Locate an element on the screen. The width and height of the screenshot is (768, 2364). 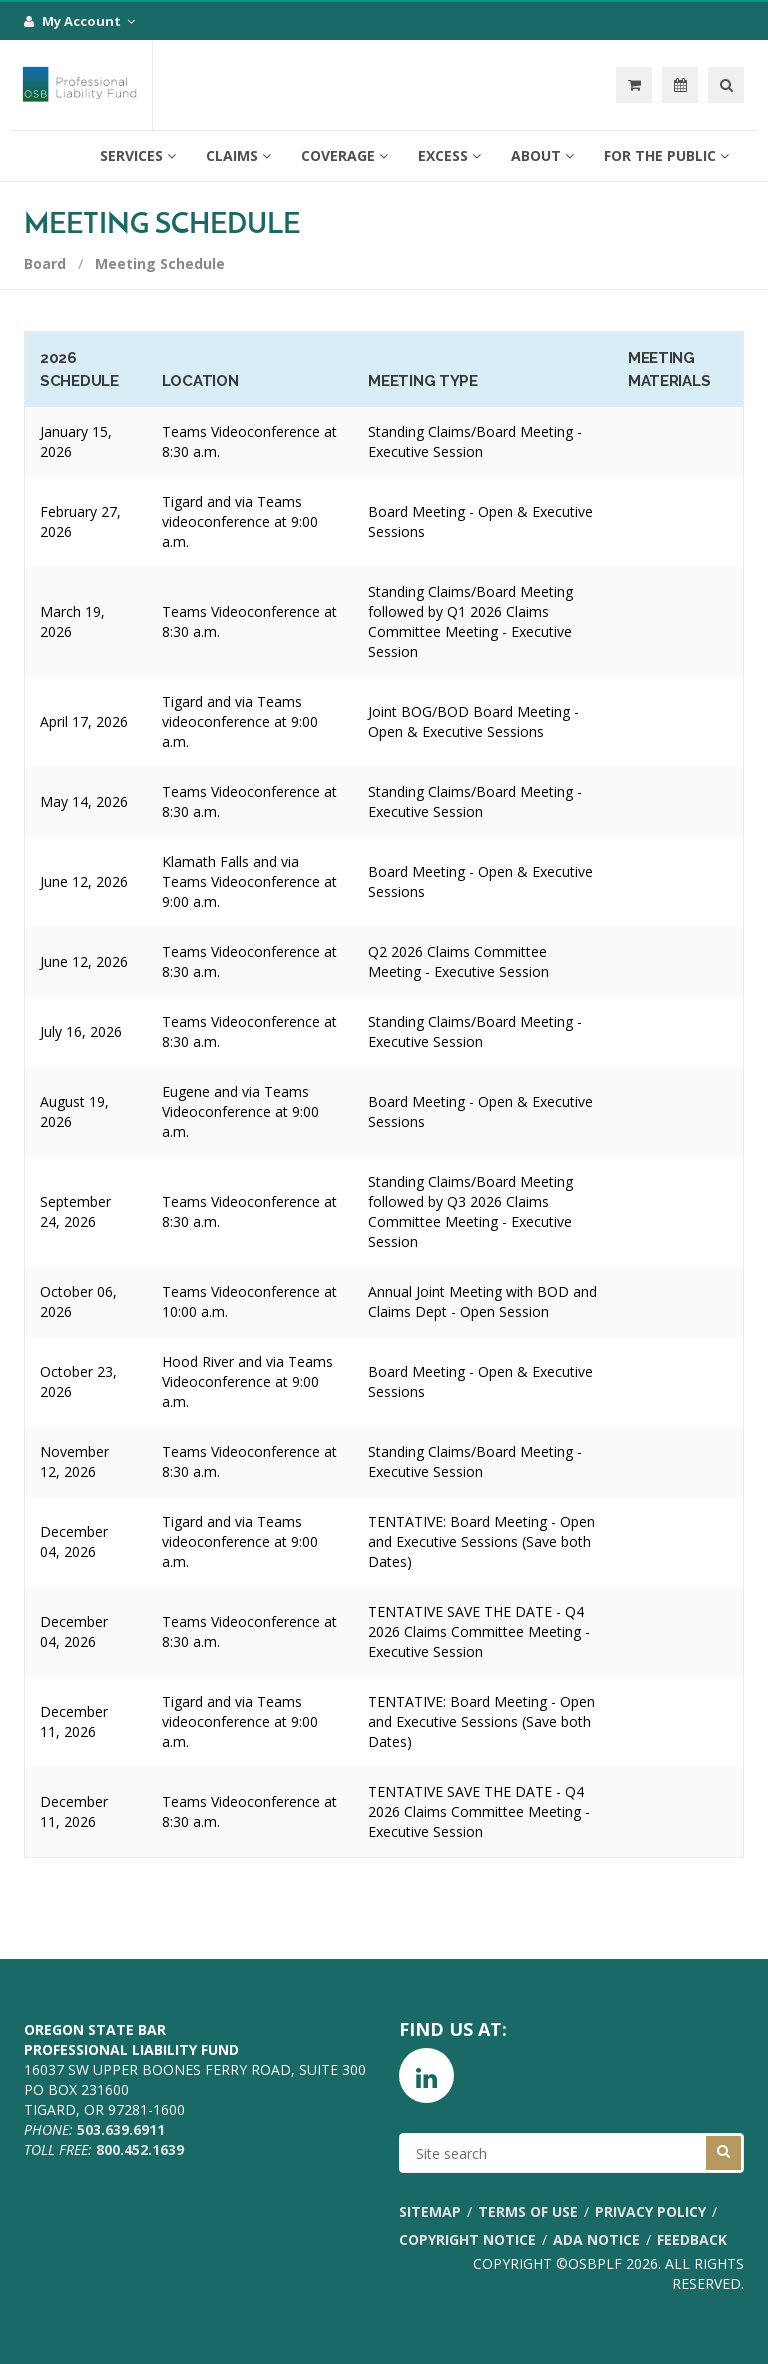
503.639.6911 is located at coordinates (121, 2129).